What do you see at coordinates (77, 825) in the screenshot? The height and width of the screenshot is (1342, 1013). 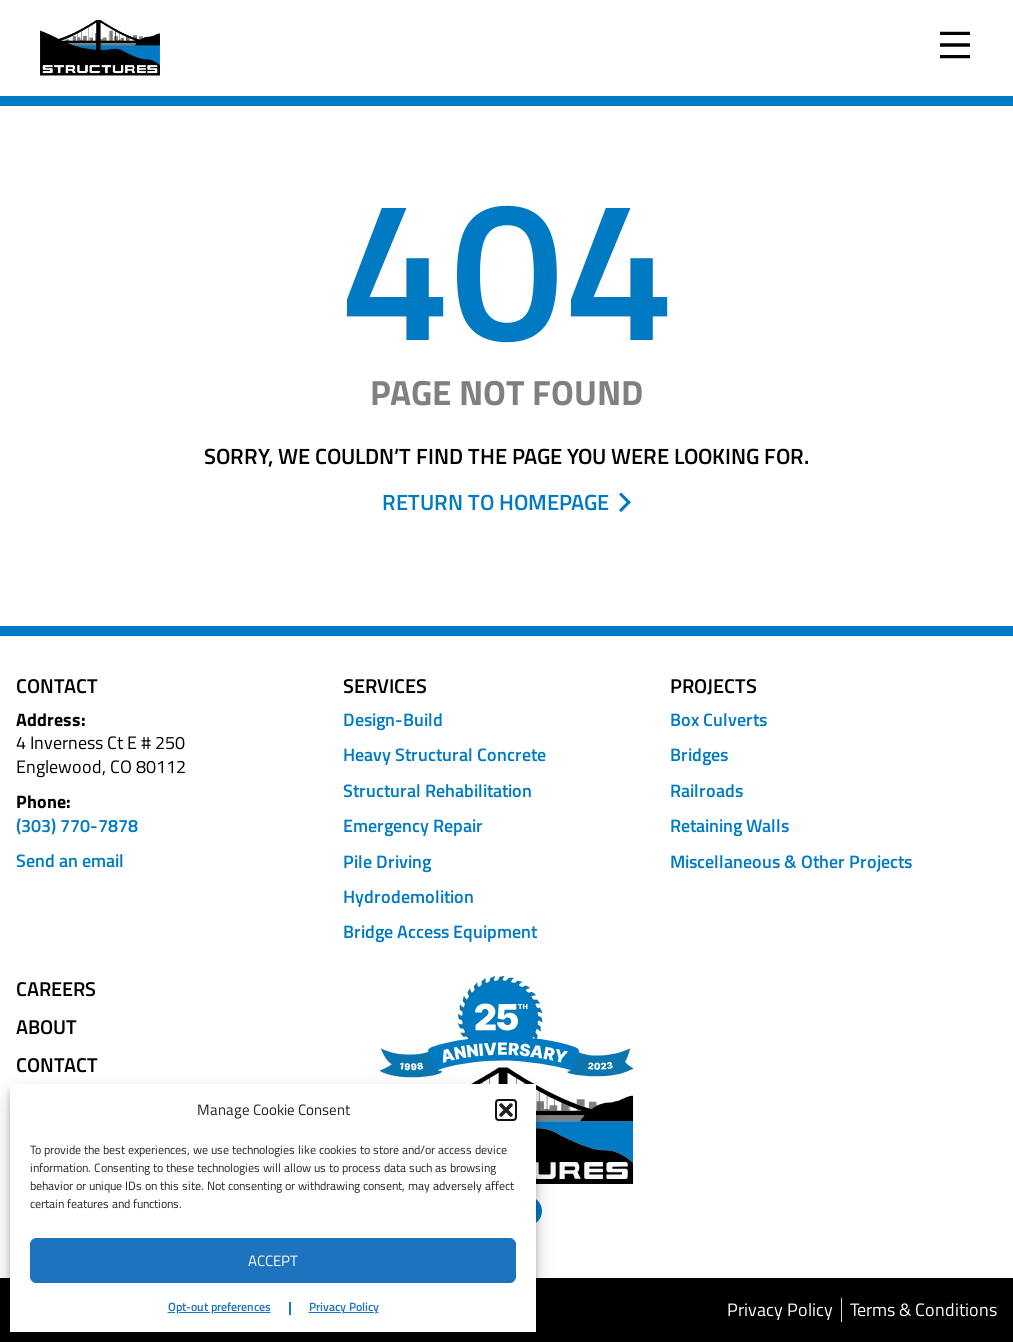 I see `(303) 770-7878` at bounding box center [77, 825].